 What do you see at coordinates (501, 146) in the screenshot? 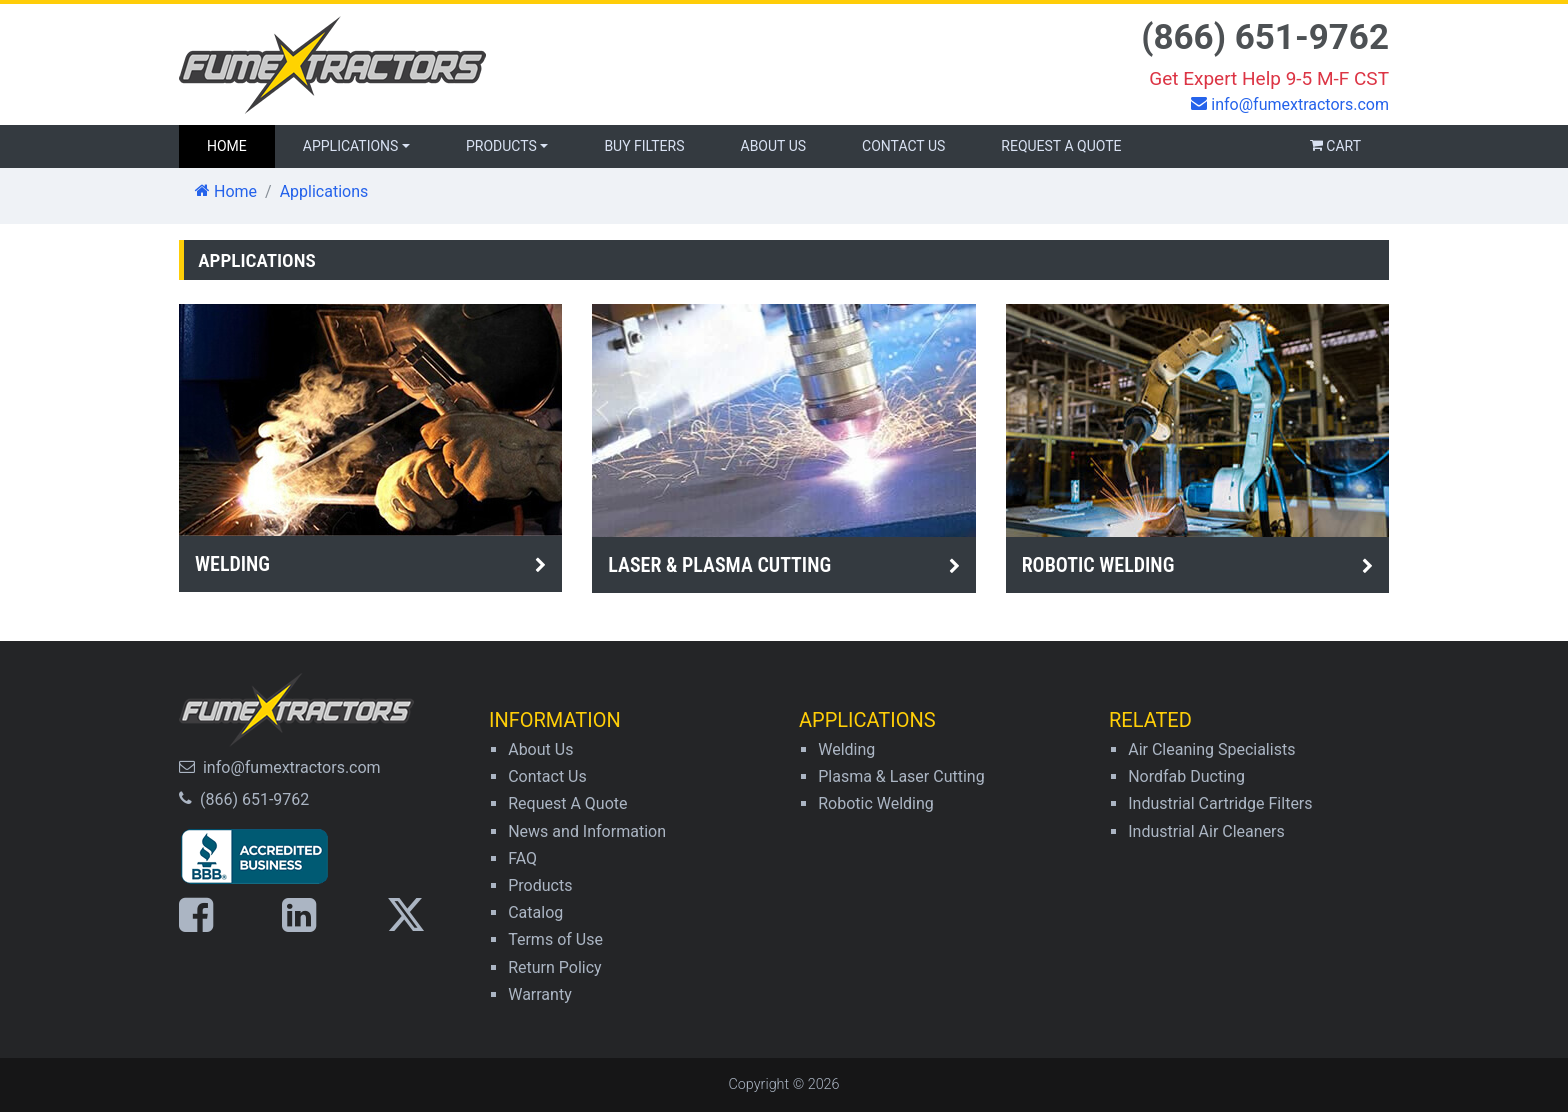
I see `Products` at bounding box center [501, 146].